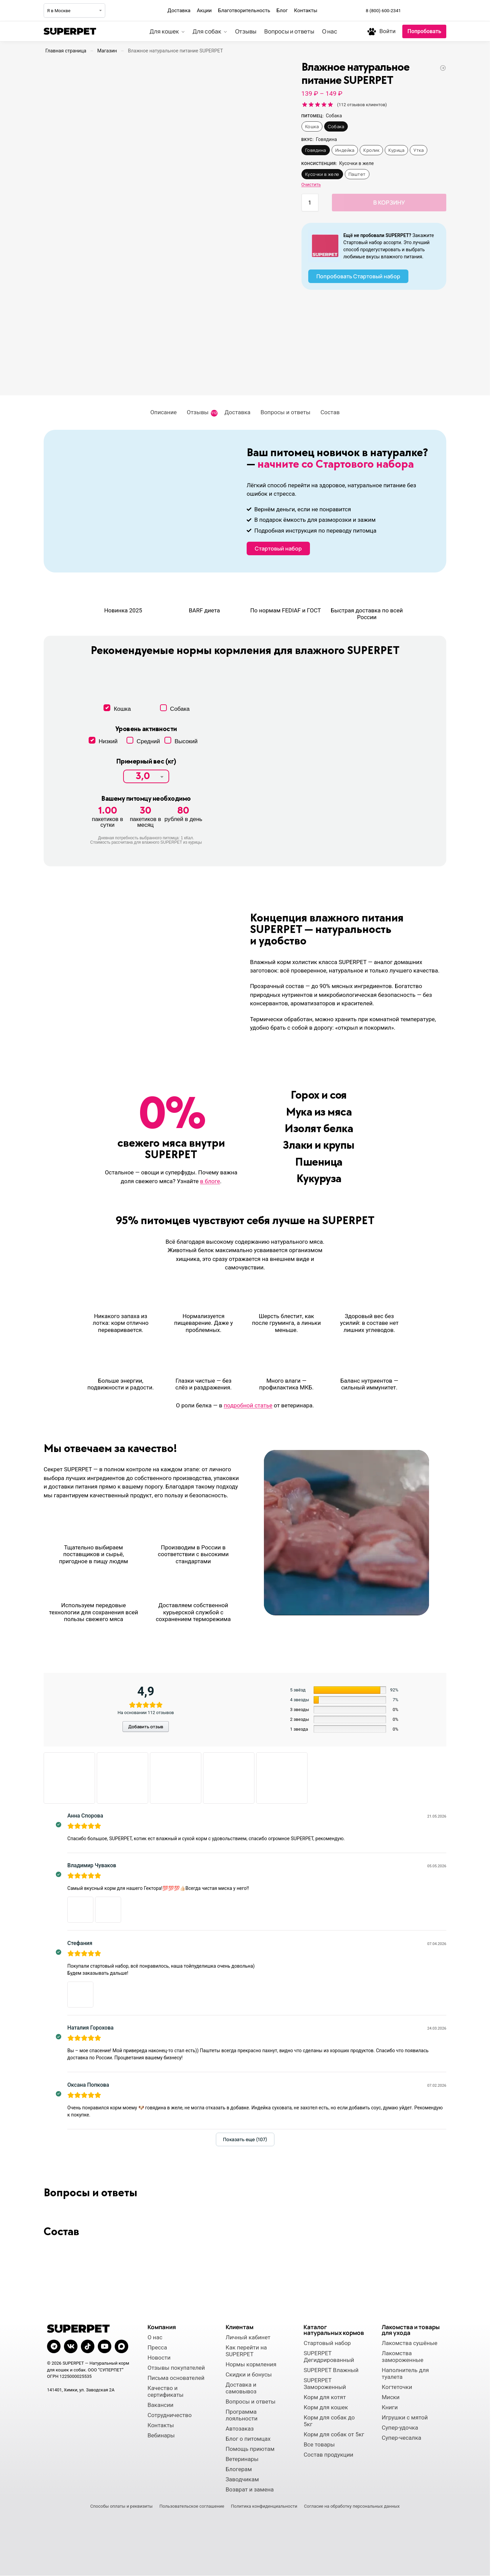  What do you see at coordinates (319, 2444) in the screenshot?
I see `Все товары` at bounding box center [319, 2444].